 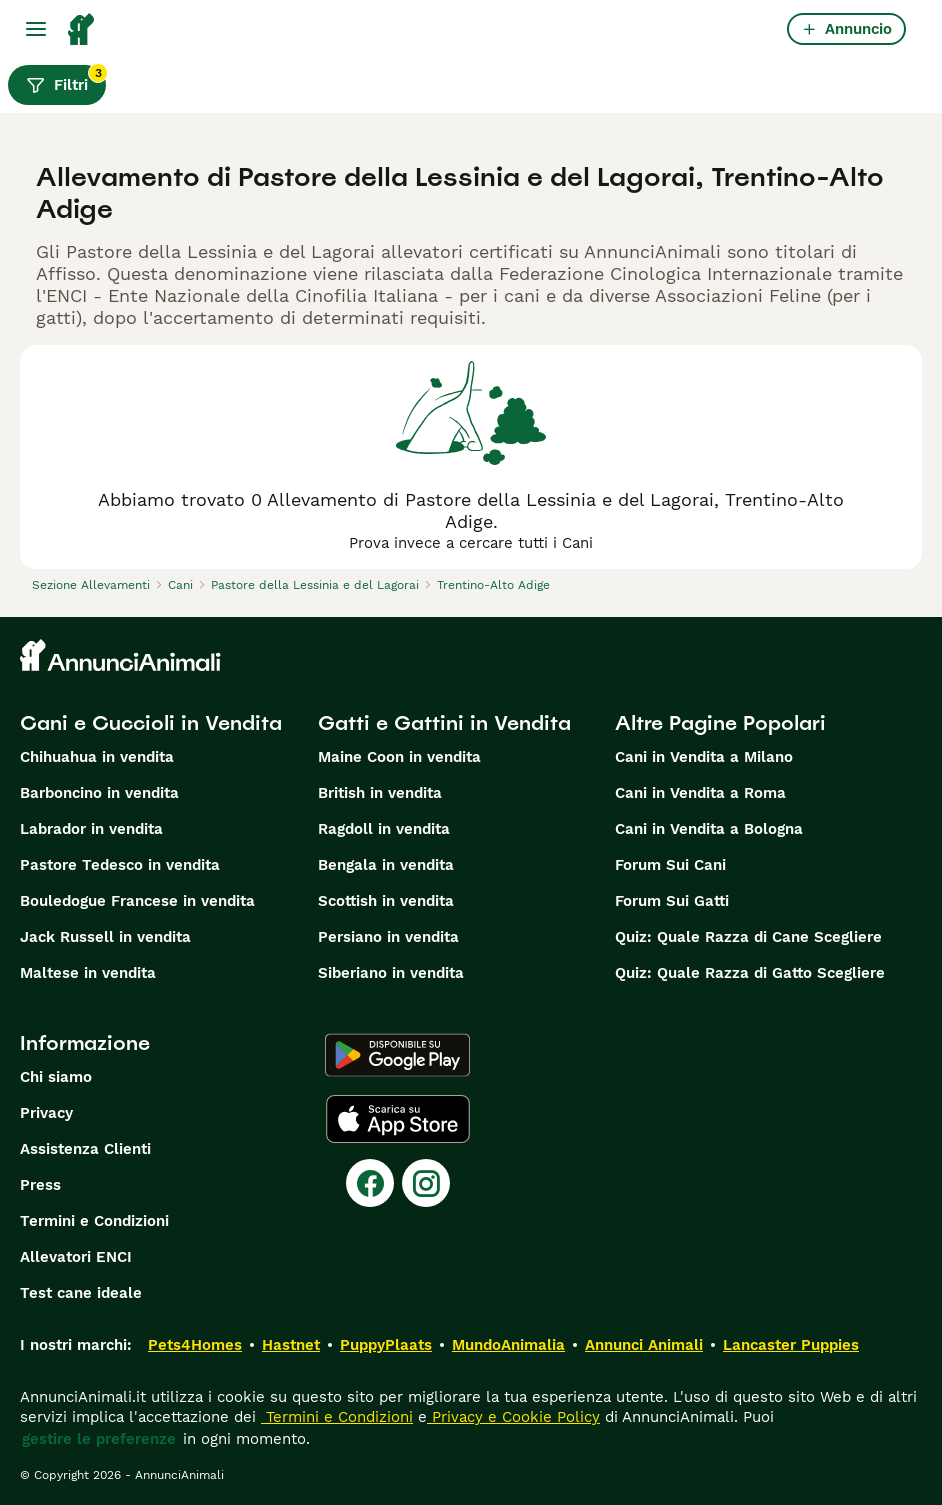 What do you see at coordinates (386, 901) in the screenshot?
I see `Scottish in vendita` at bounding box center [386, 901].